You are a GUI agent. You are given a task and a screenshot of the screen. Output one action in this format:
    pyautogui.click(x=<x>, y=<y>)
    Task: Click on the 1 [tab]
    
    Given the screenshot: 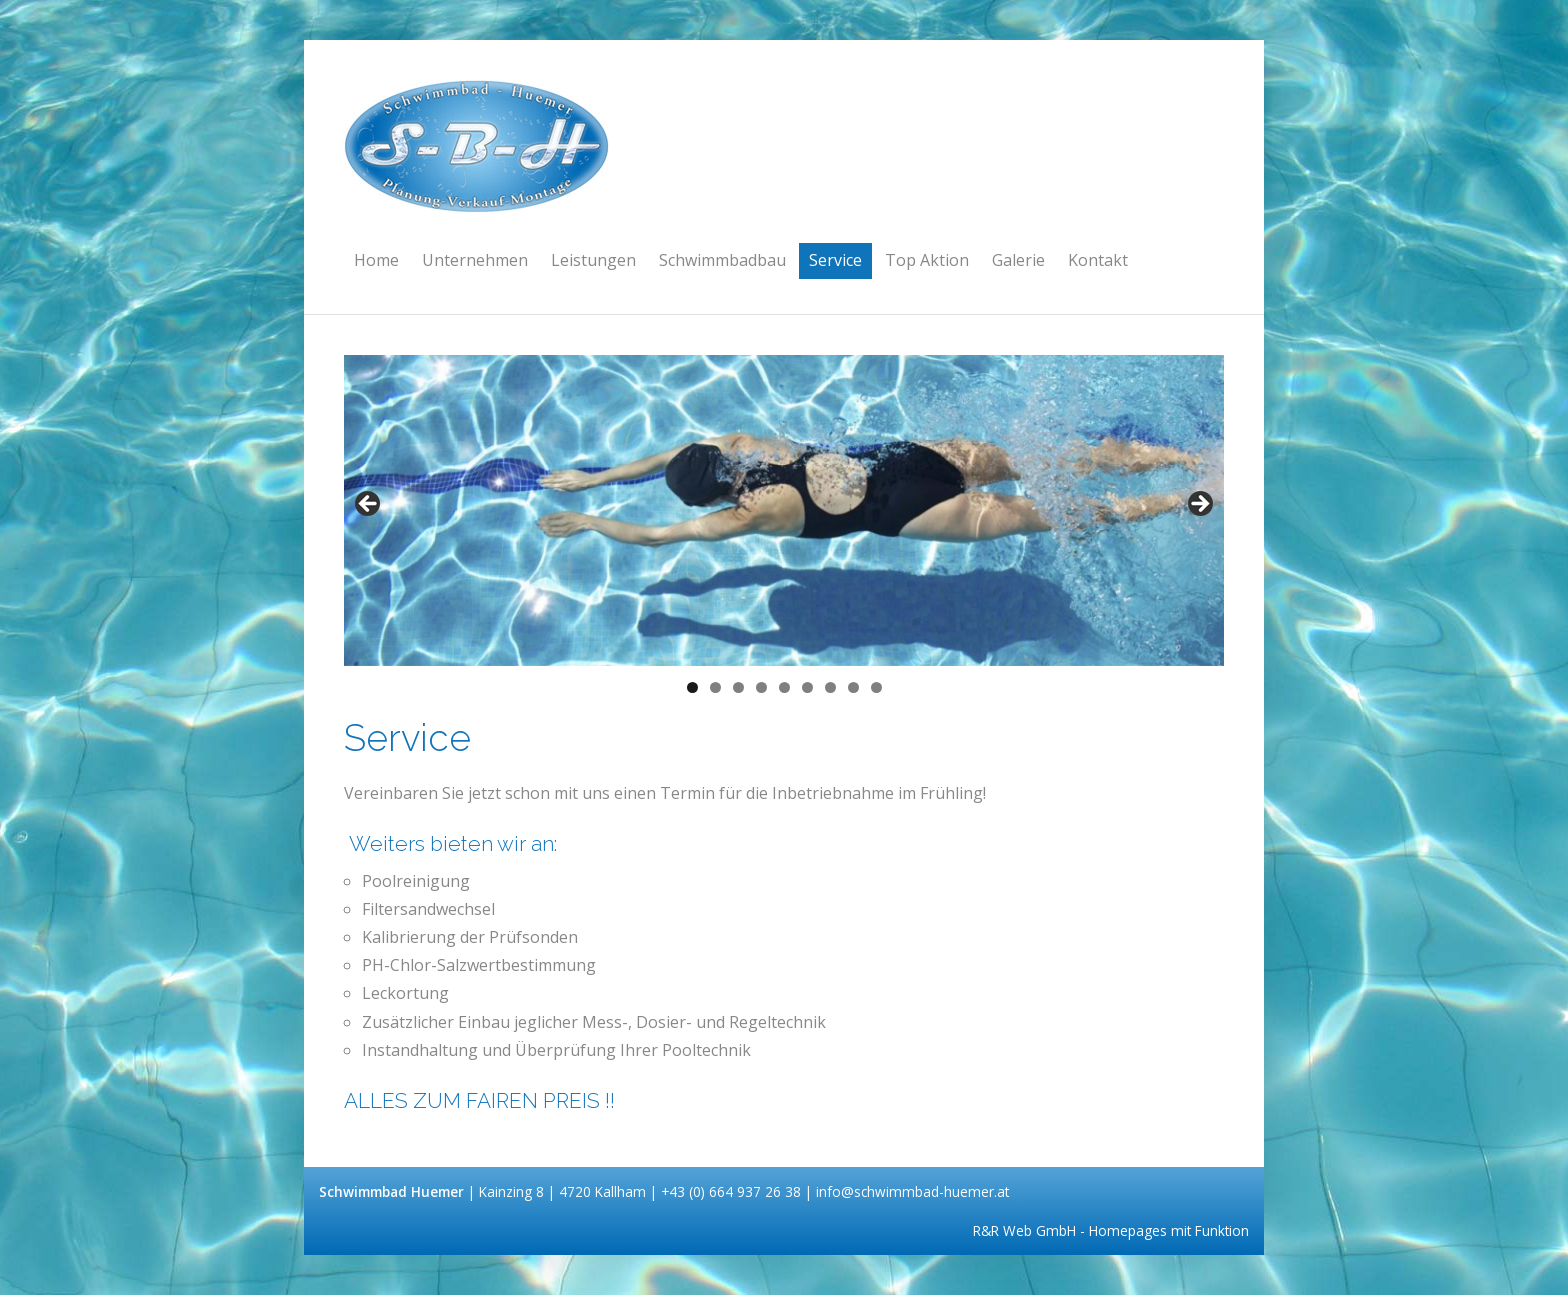 What is the action you would take?
    pyautogui.click(x=692, y=687)
    